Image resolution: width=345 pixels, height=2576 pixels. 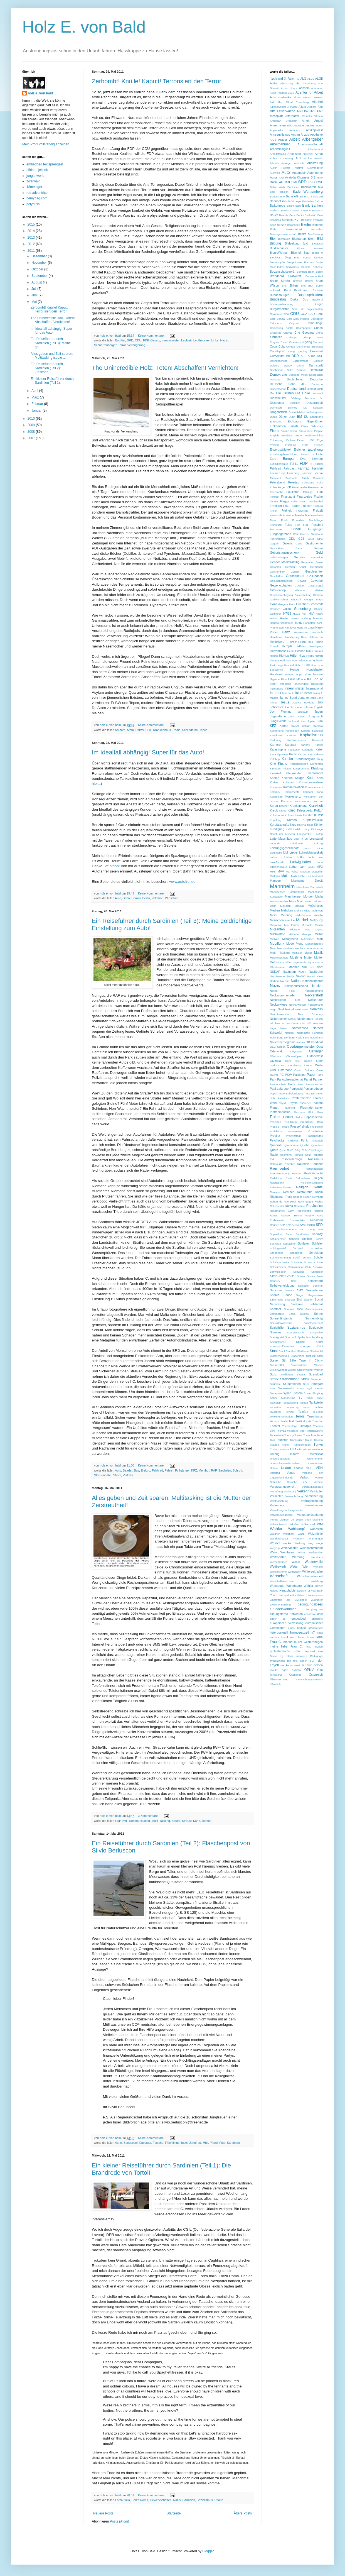 What do you see at coordinates (292, 416) in the screenshot?
I see `Dünn` at bounding box center [292, 416].